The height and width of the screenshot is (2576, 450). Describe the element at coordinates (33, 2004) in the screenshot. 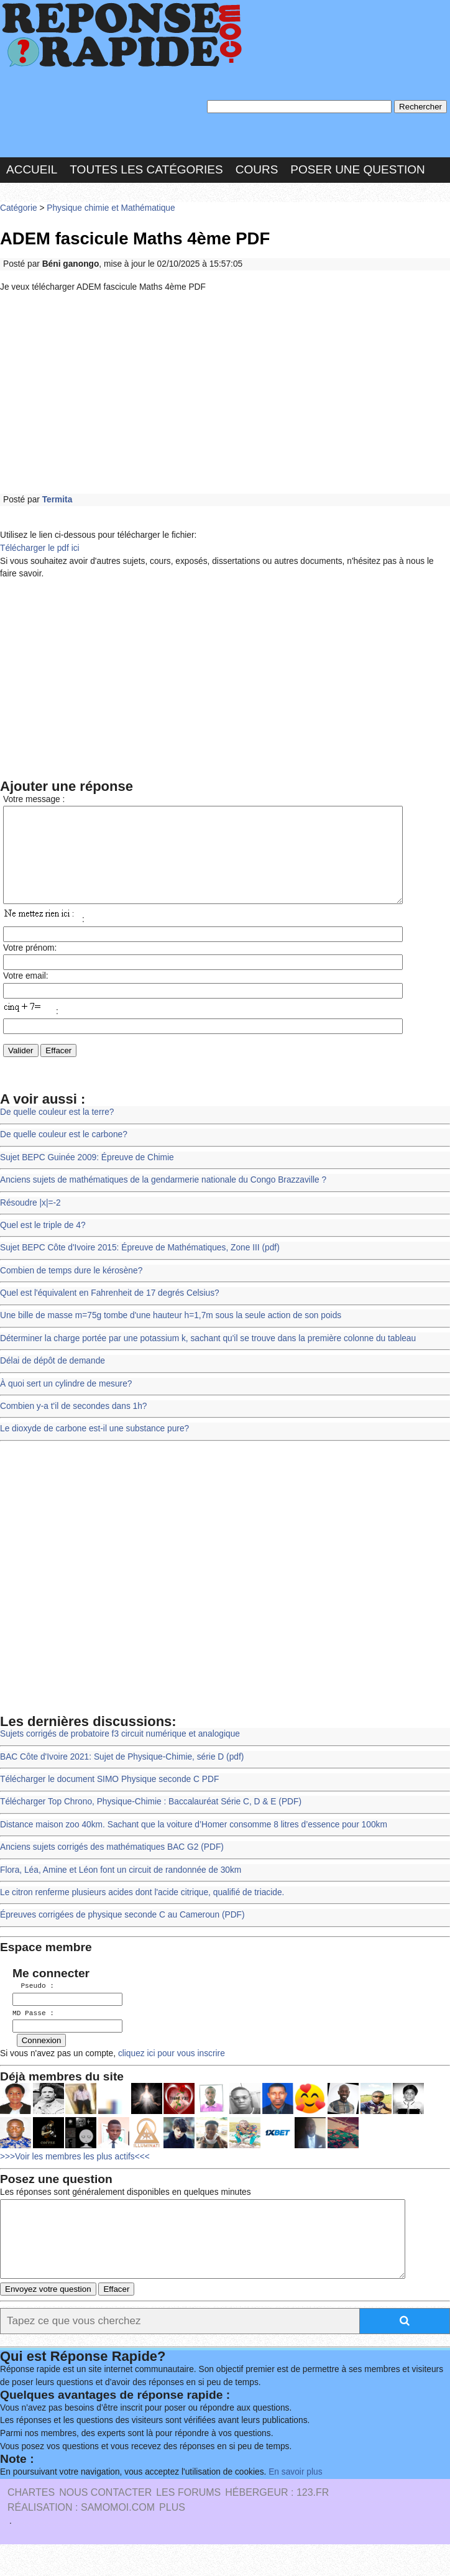

I see `Pseudo :` at that location.